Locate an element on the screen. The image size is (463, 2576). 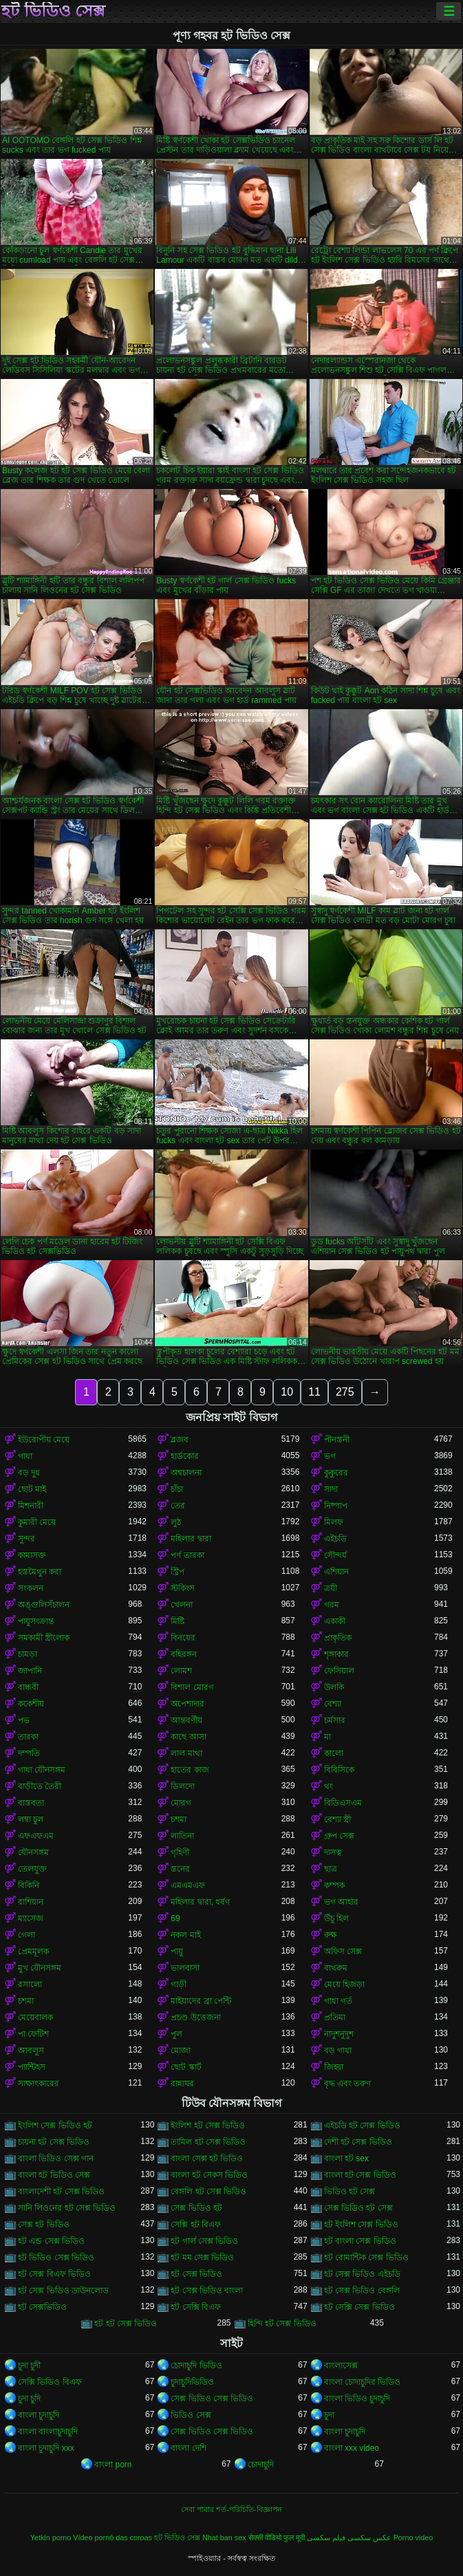
রাশিয়ান is located at coordinates (30, 1902).